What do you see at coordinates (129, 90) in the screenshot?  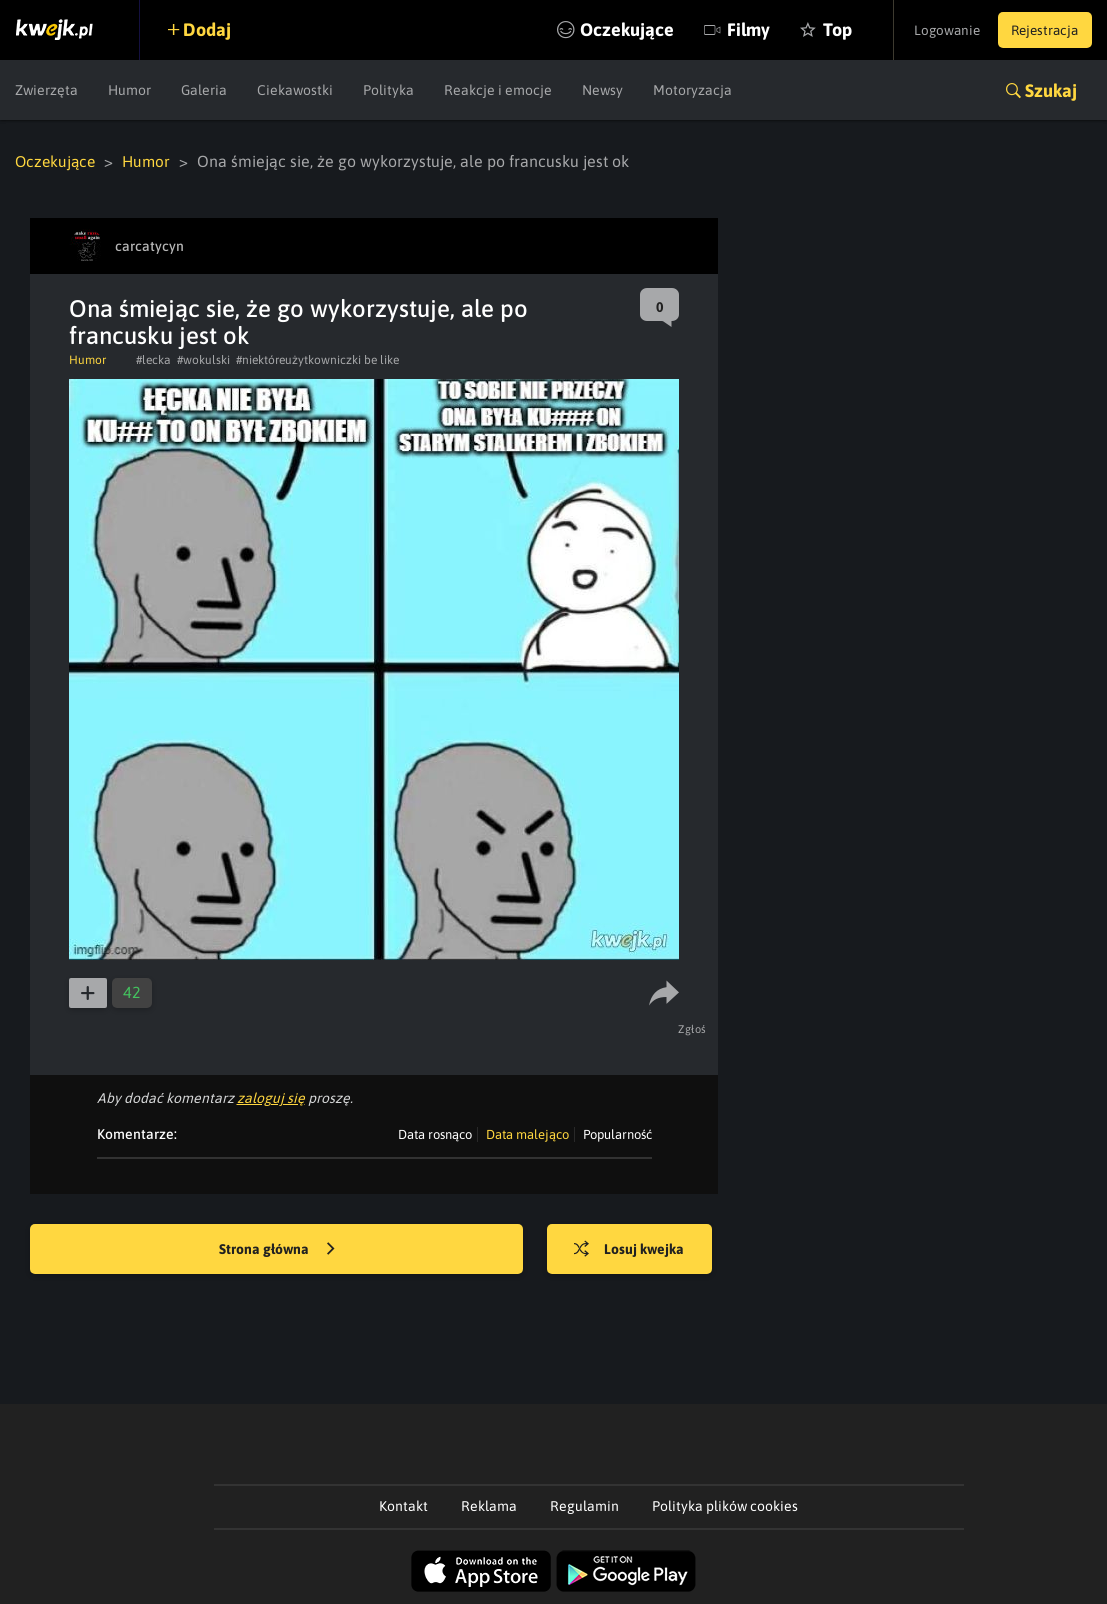 I see `Humor` at bounding box center [129, 90].